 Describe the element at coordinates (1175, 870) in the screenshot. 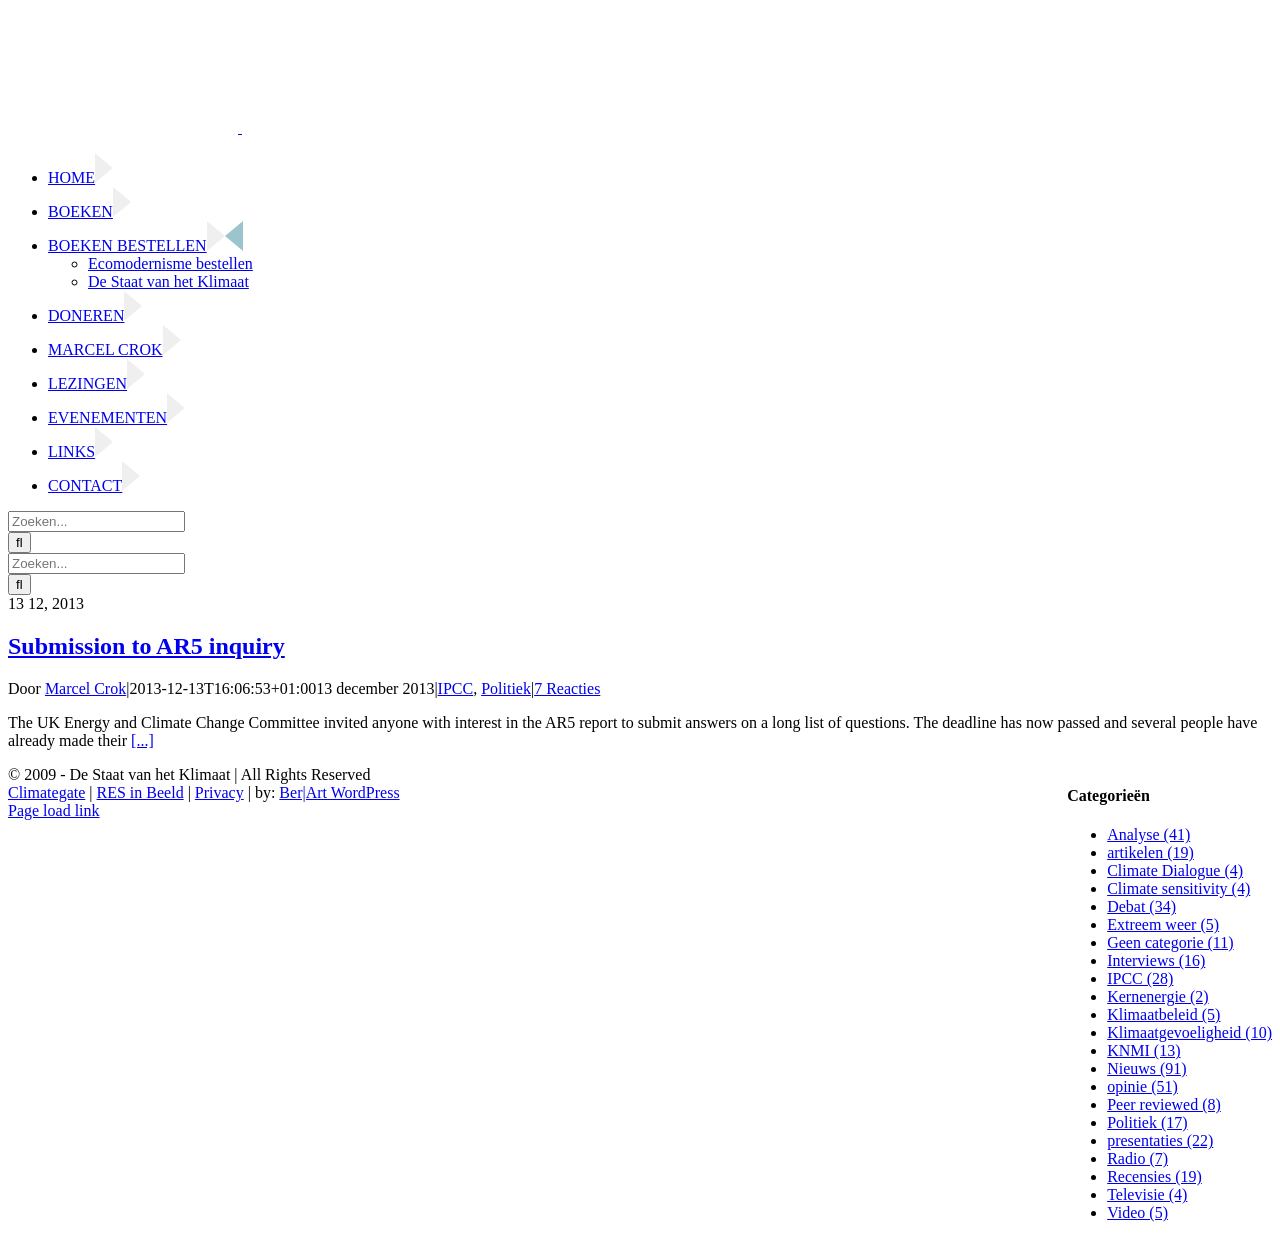

I see `Climate Dialogue (4)` at that location.